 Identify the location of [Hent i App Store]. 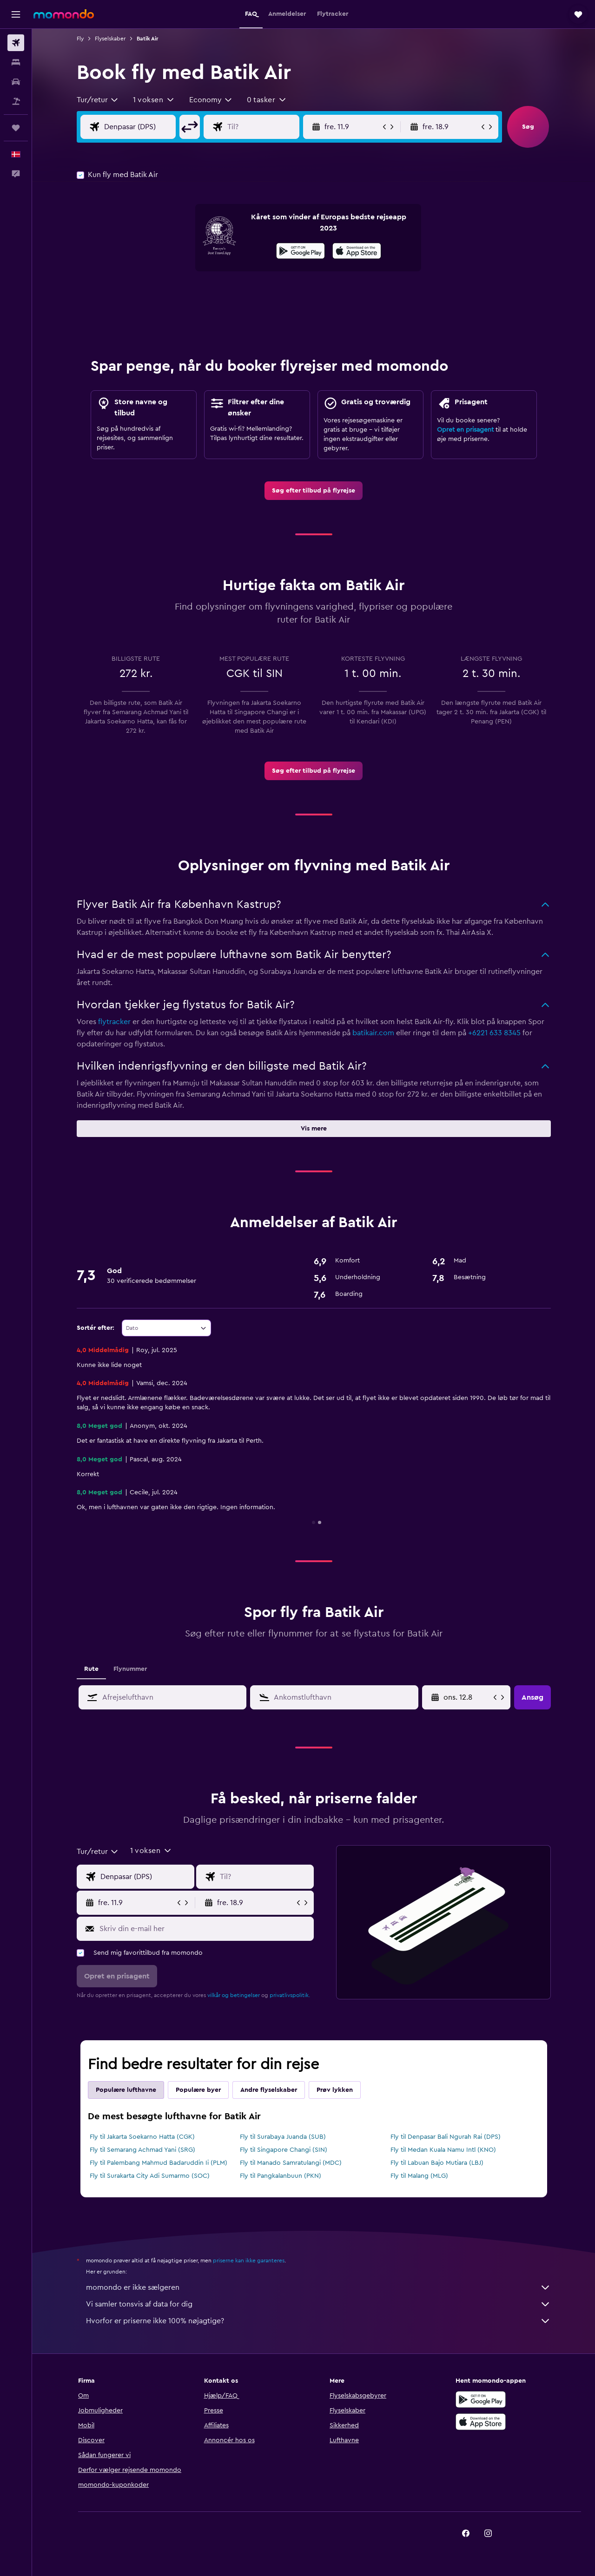
(356, 252).